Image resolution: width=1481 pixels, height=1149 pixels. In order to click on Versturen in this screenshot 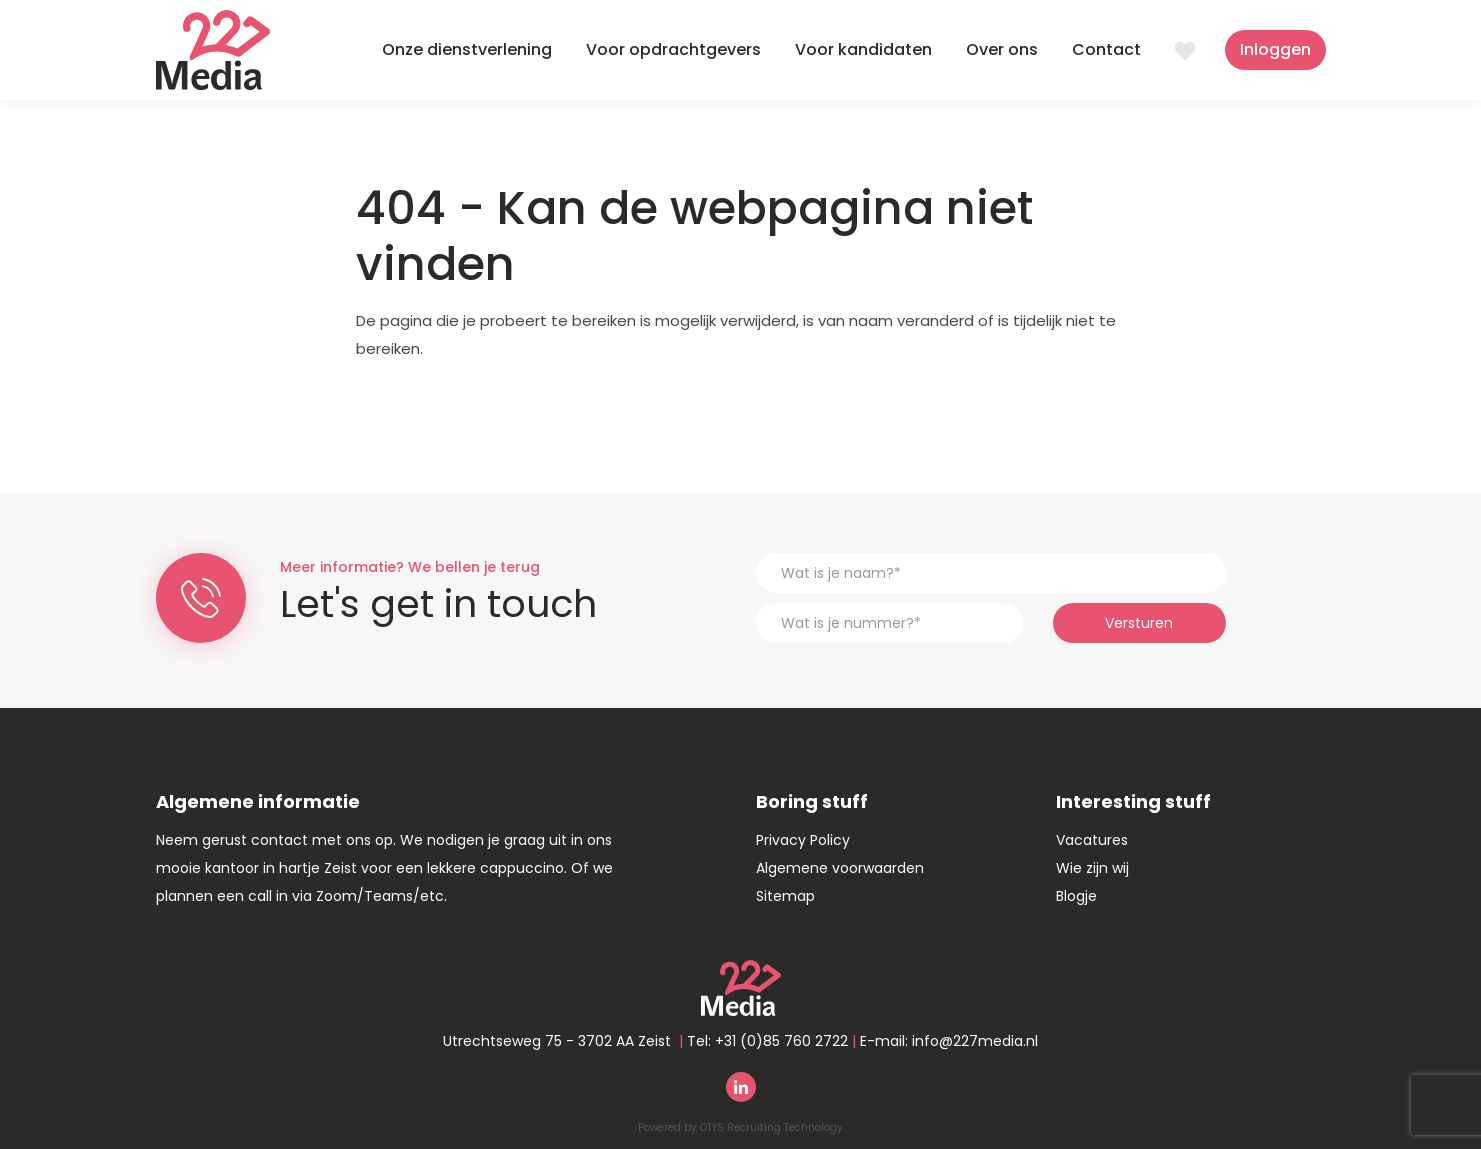, I will do `click(1139, 623)`.